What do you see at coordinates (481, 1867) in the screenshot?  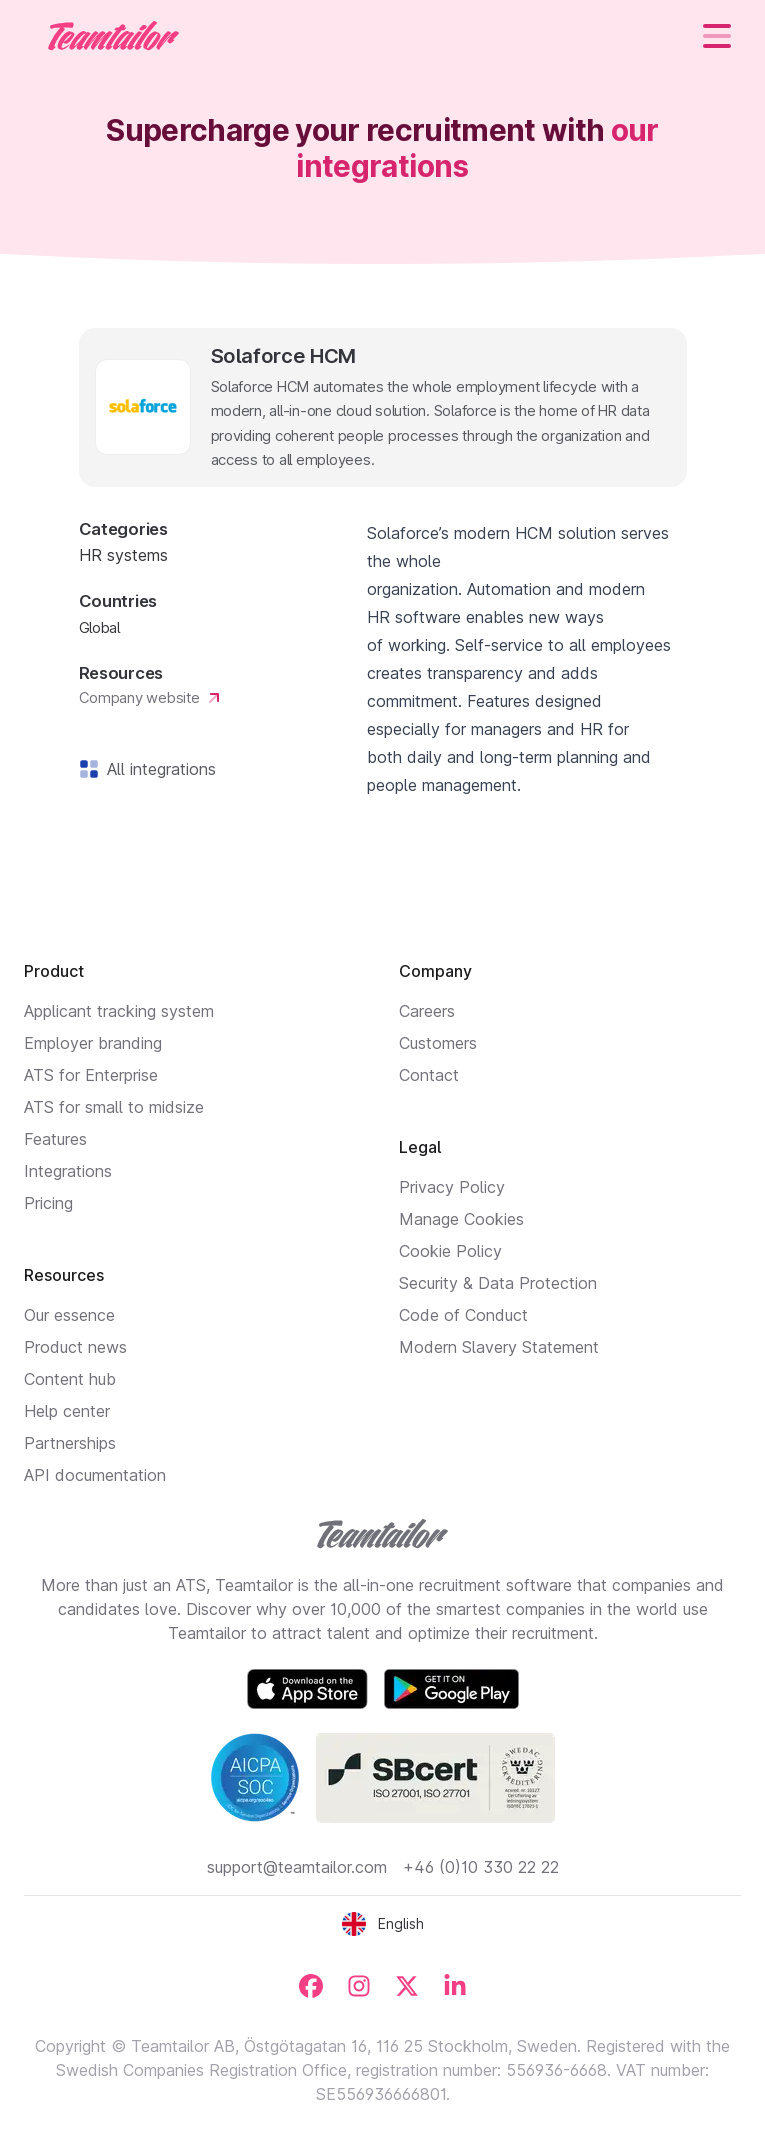 I see `+46 (0)10 330 22 22` at bounding box center [481, 1867].